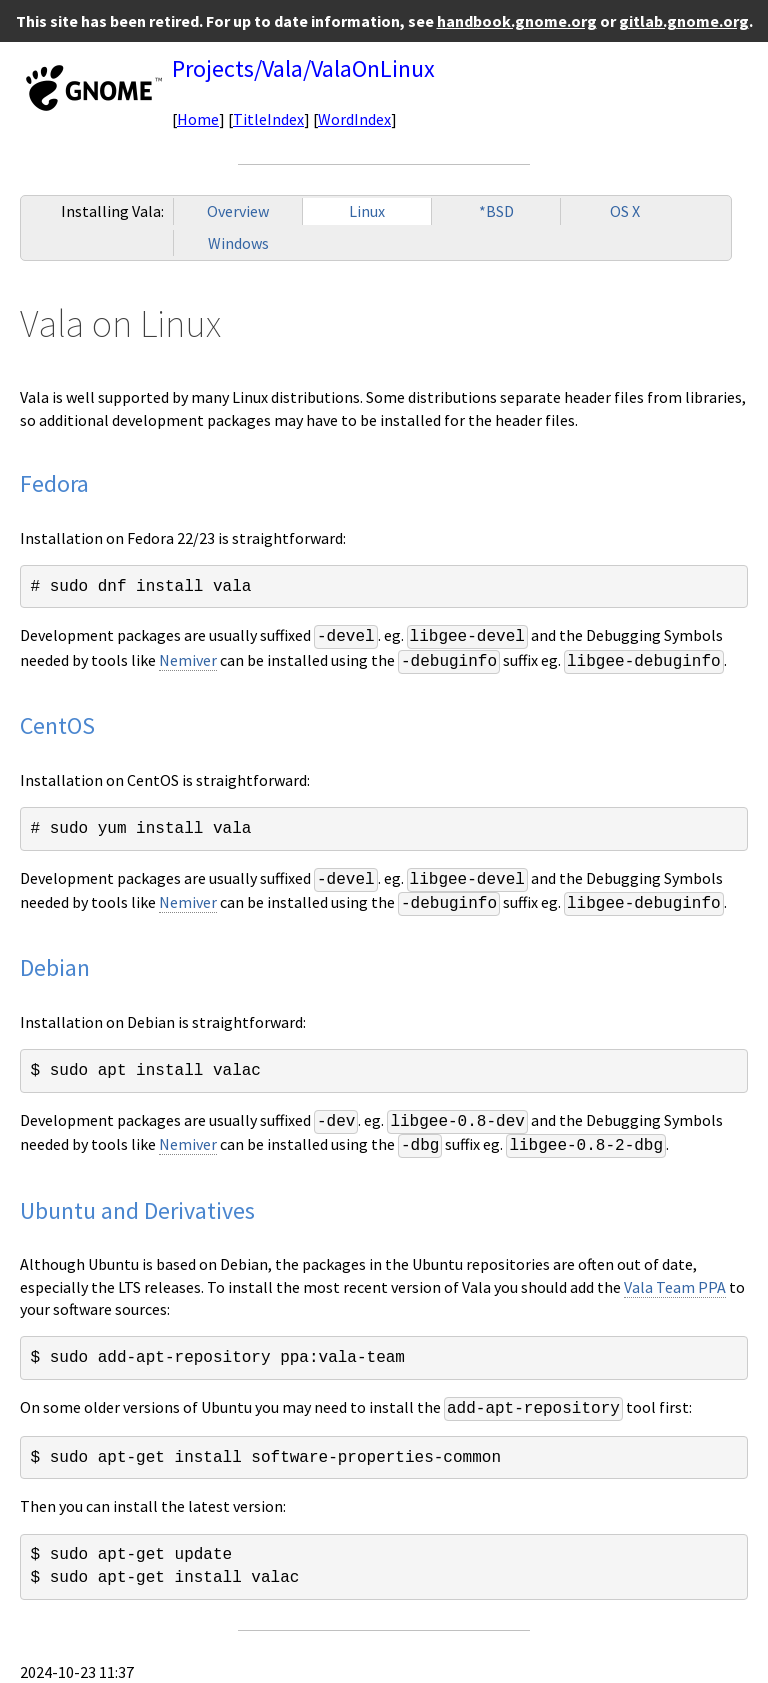 The height and width of the screenshot is (1683, 768). I want to click on OS X, so click(625, 211).